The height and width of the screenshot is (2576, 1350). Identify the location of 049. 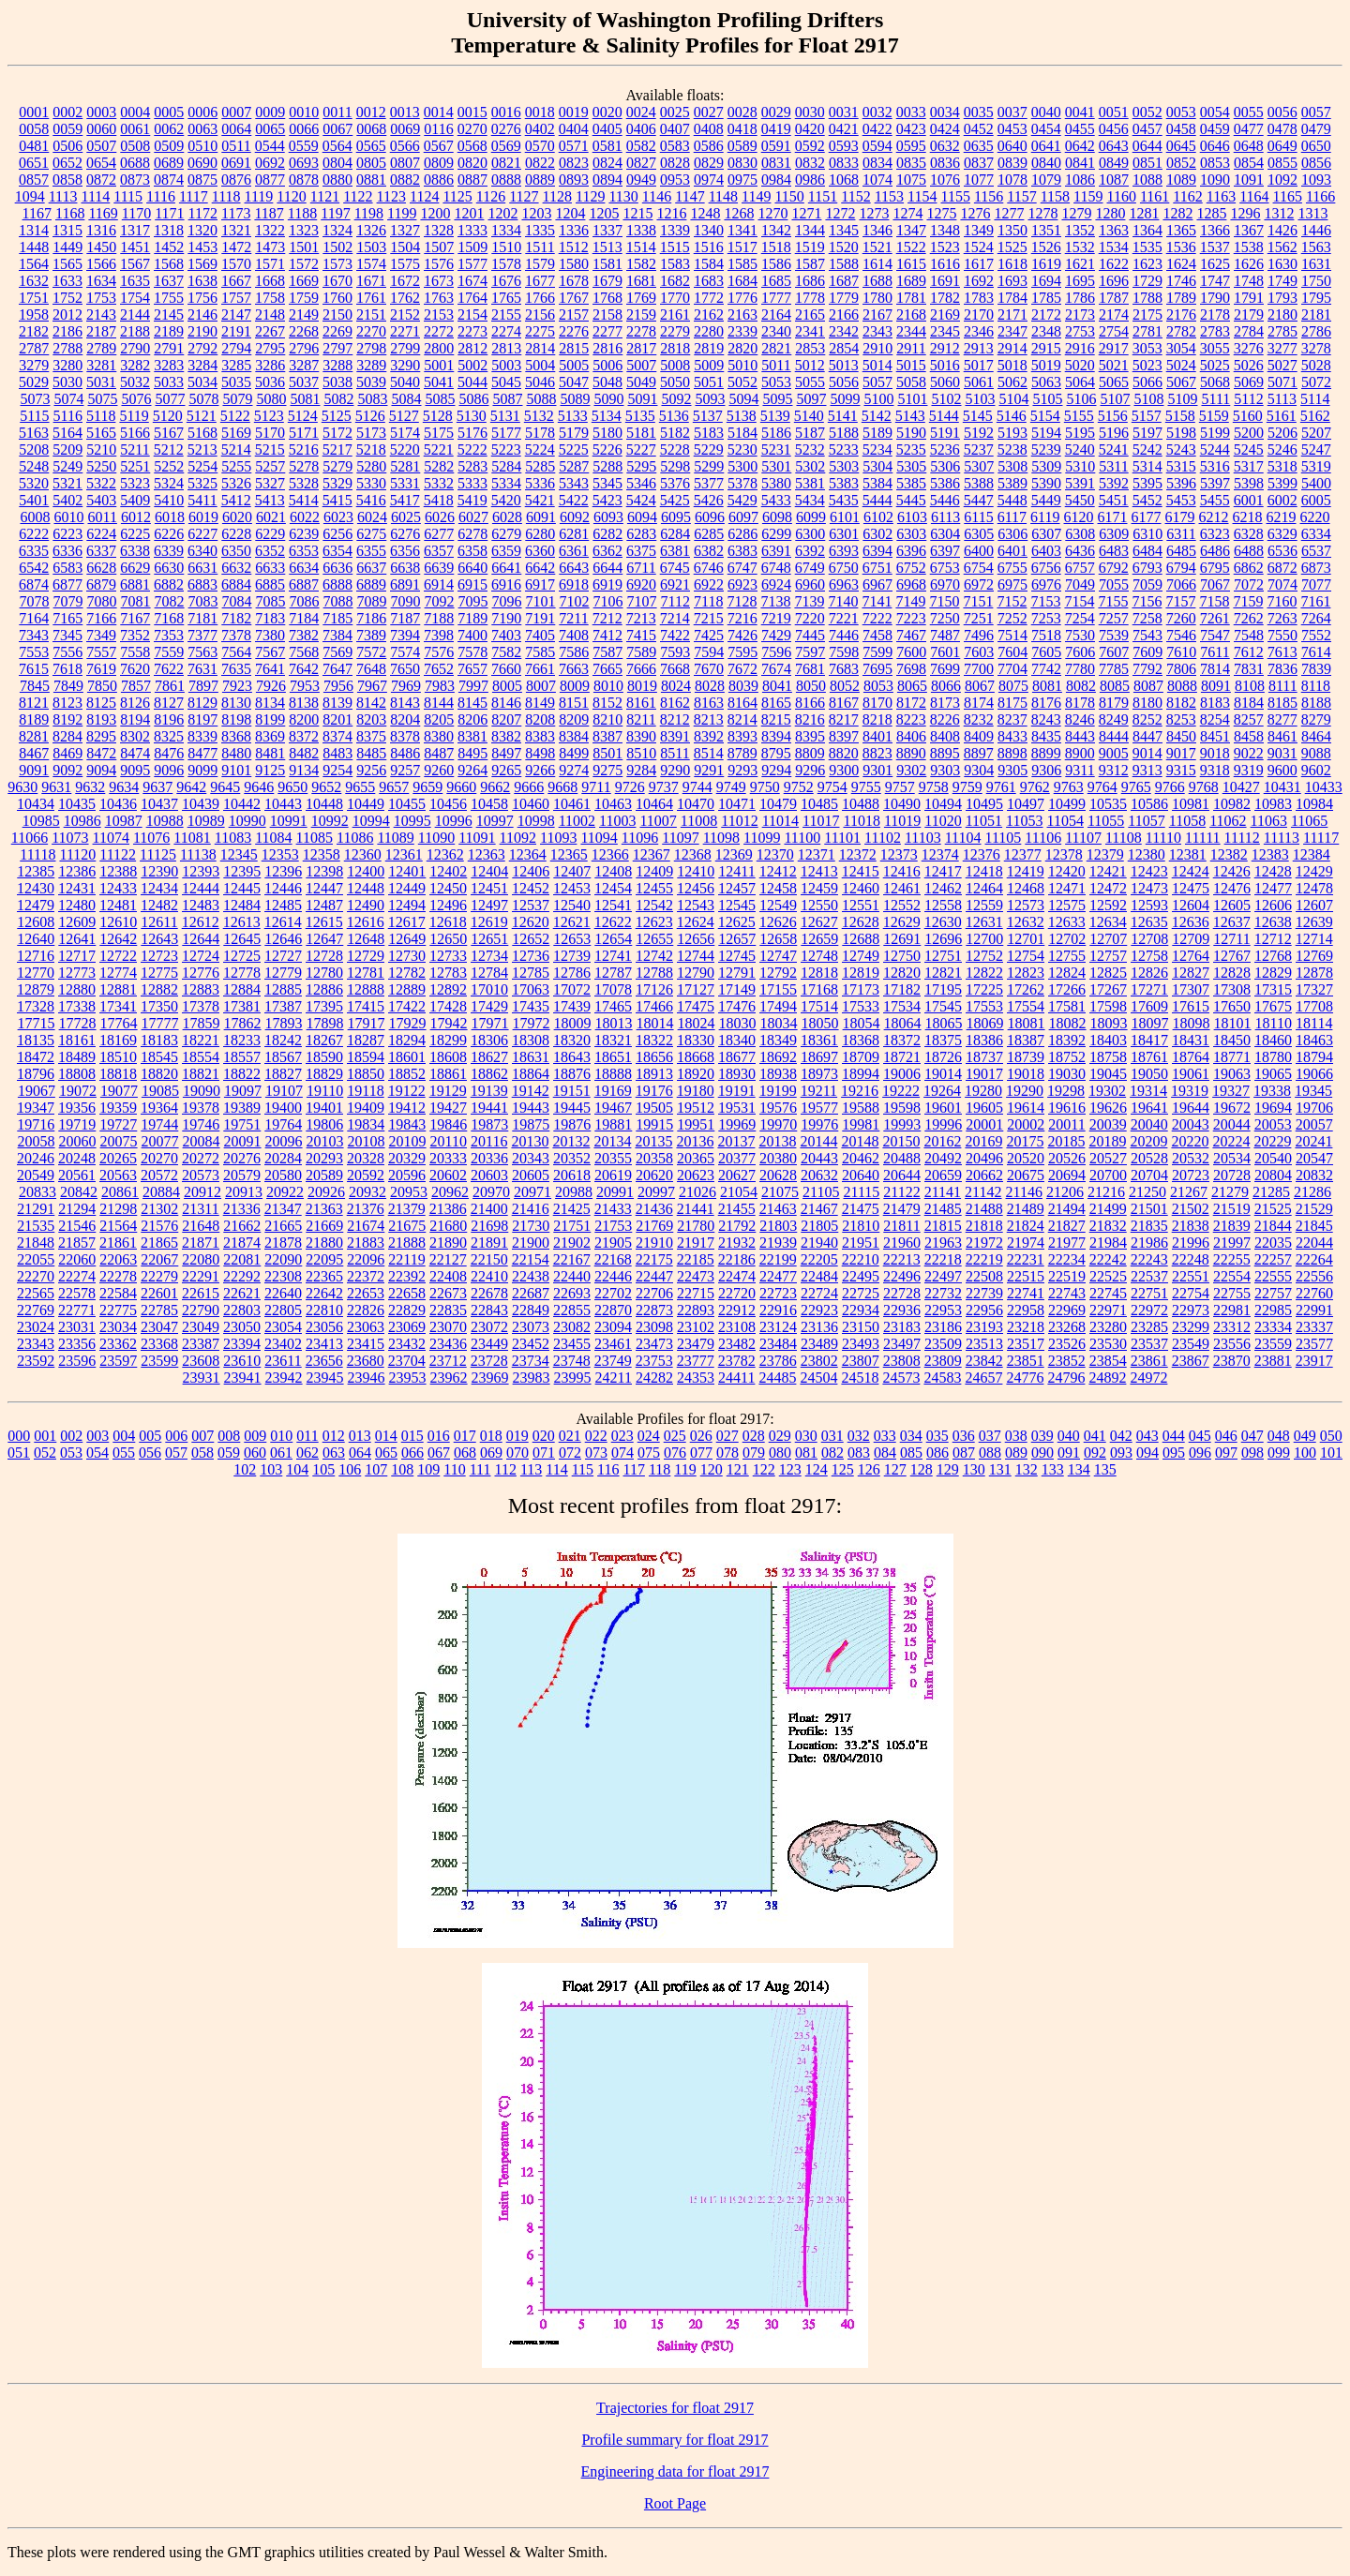
(1305, 1436).